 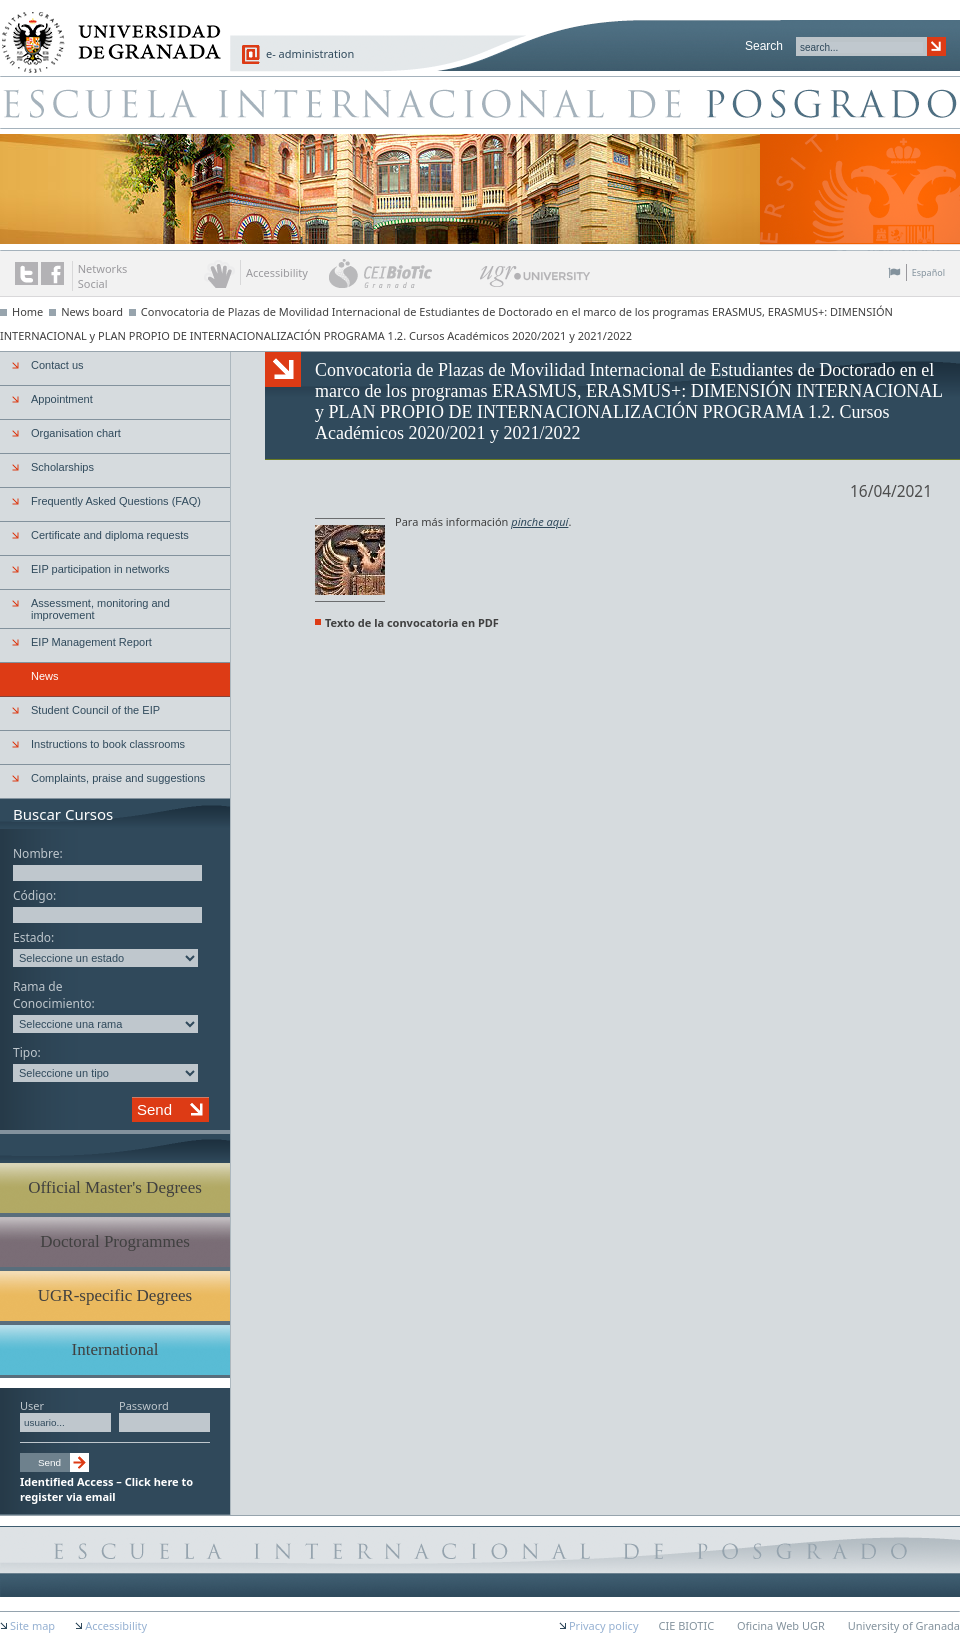 What do you see at coordinates (539, 521) in the screenshot?
I see `pinche aquí` at bounding box center [539, 521].